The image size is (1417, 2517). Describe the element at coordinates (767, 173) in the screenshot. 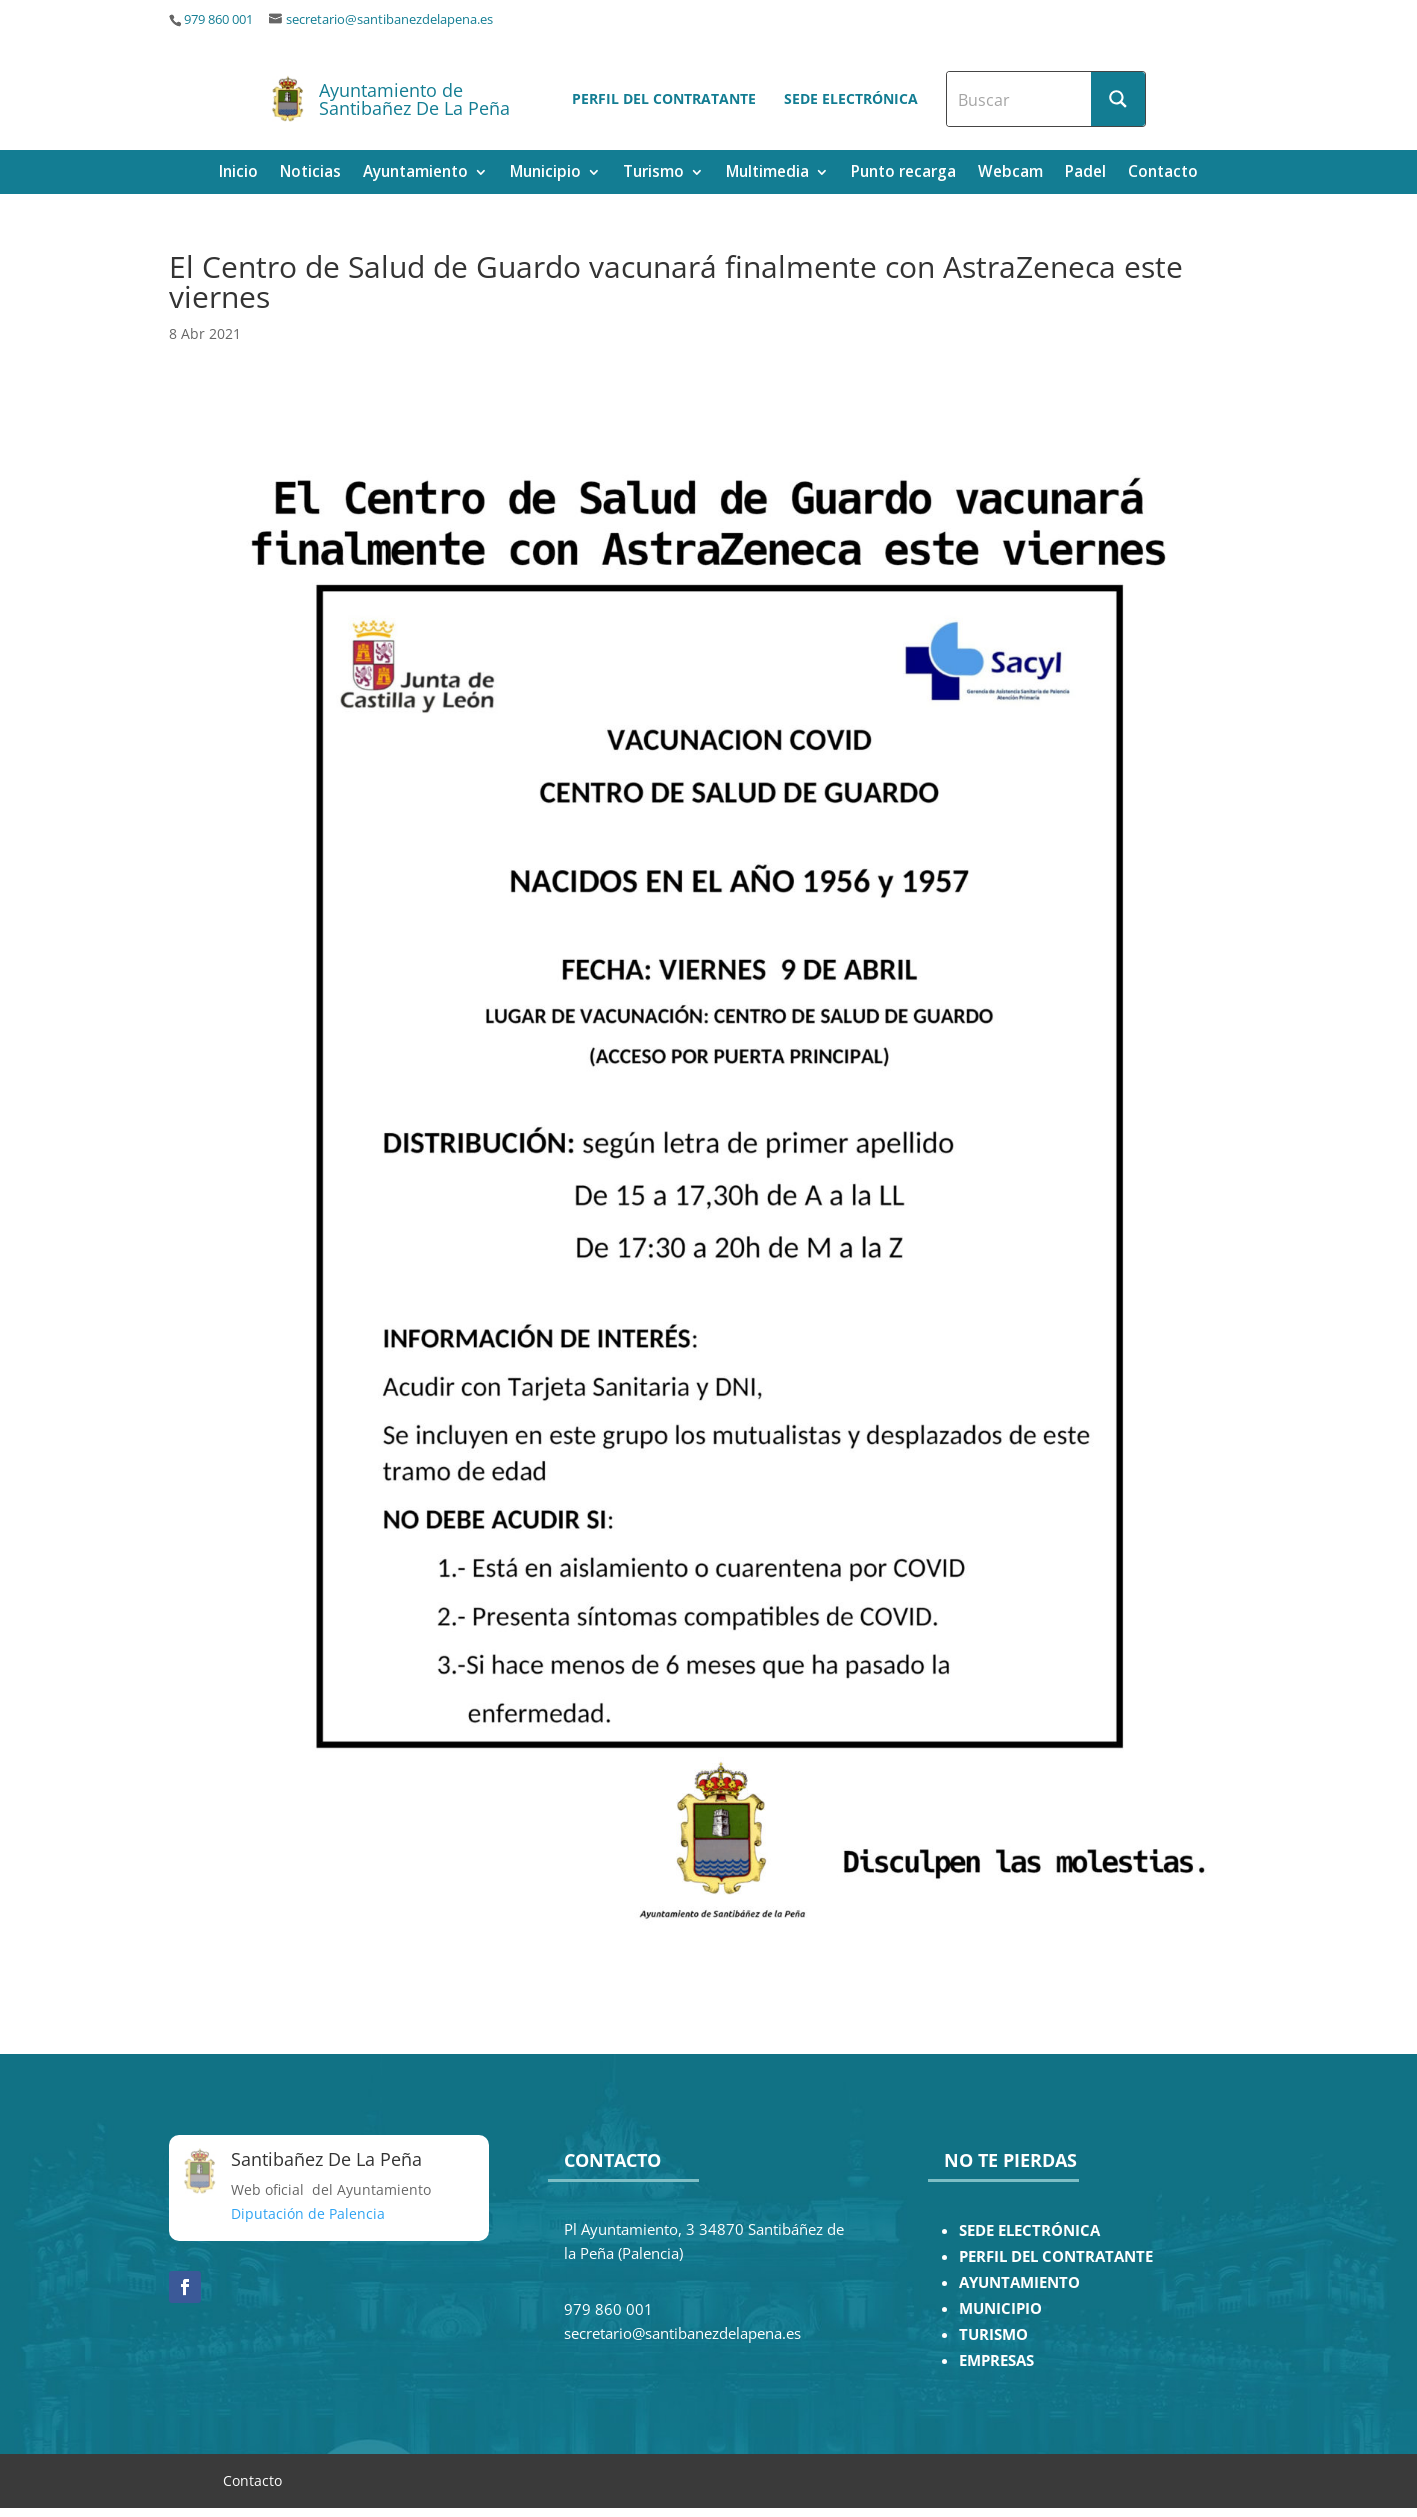

I see `Multimedia` at that location.